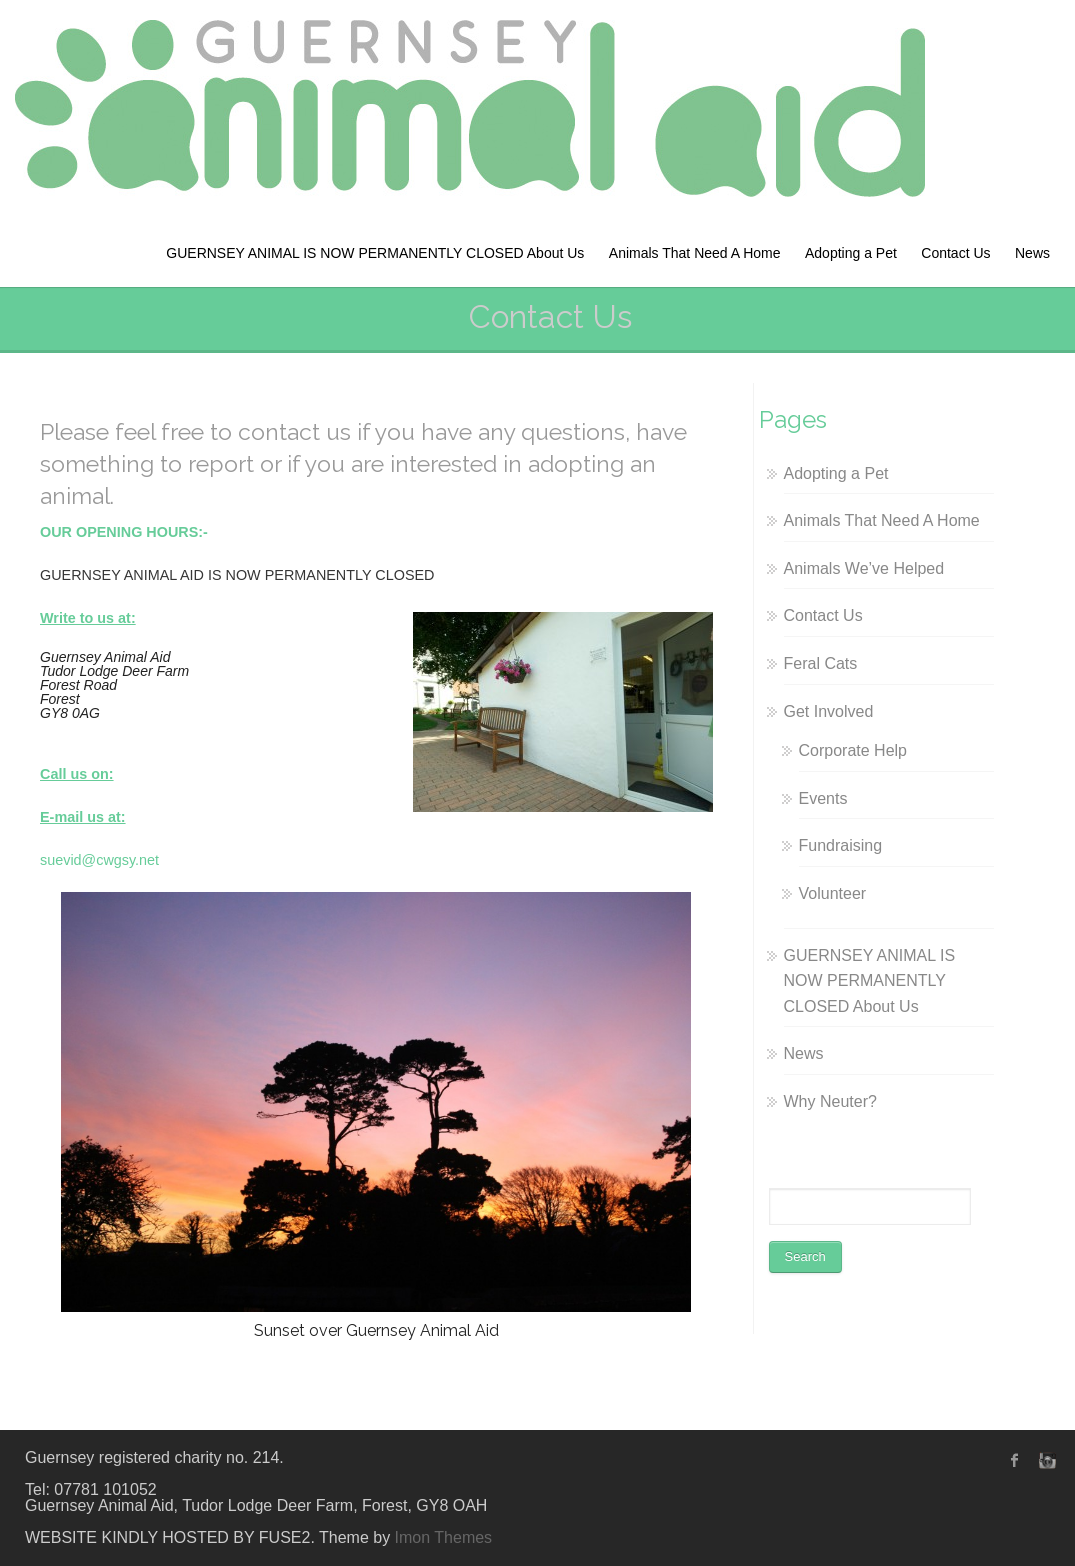  Describe the element at coordinates (695, 253) in the screenshot. I see `Animals That Need A Home` at that location.